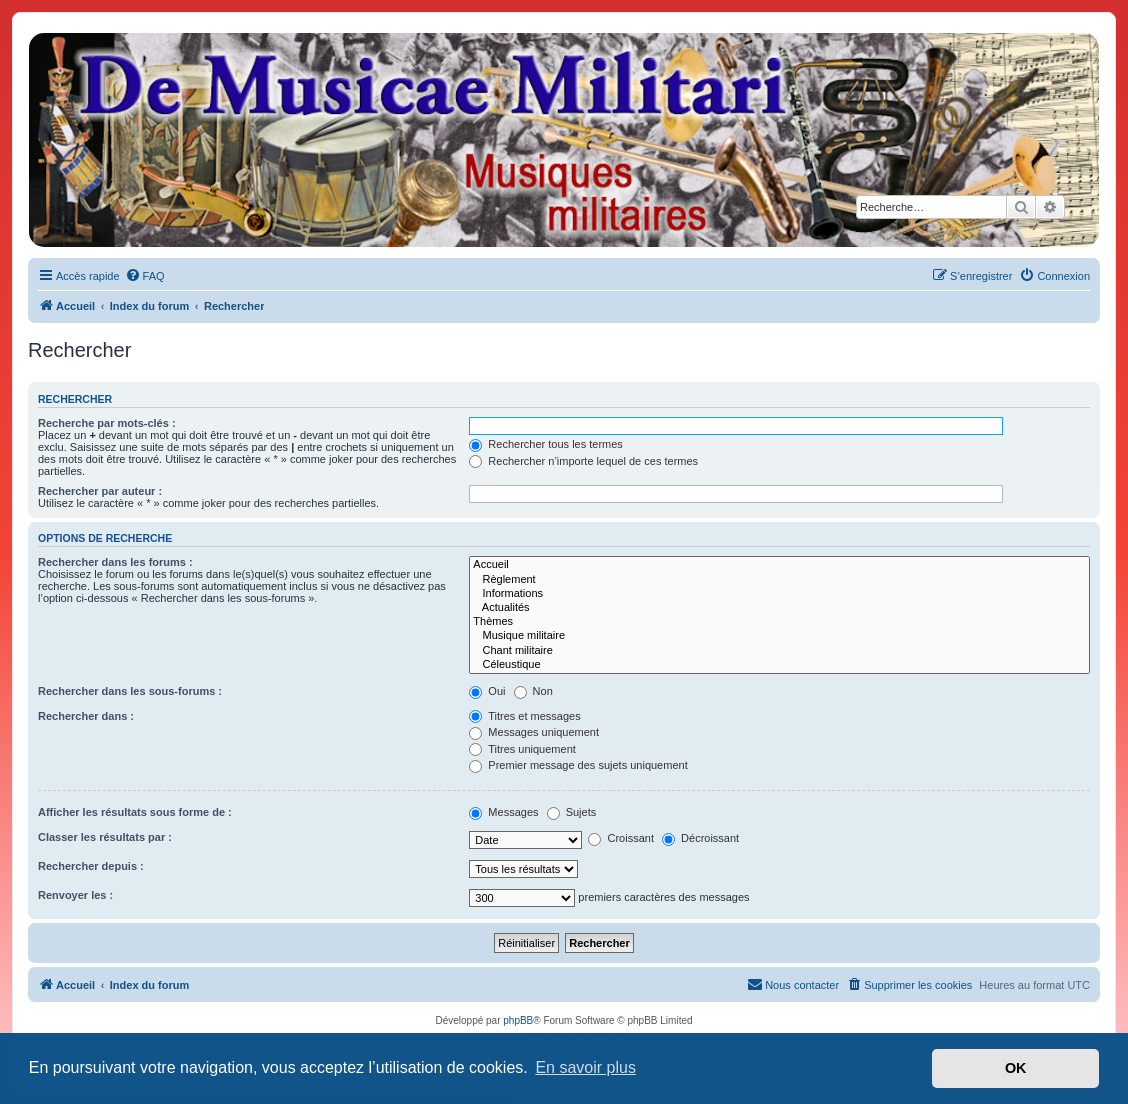 This screenshot has height=1104, width=1128. Describe the element at coordinates (522, 749) in the screenshot. I see `Titres uniquement` at that location.